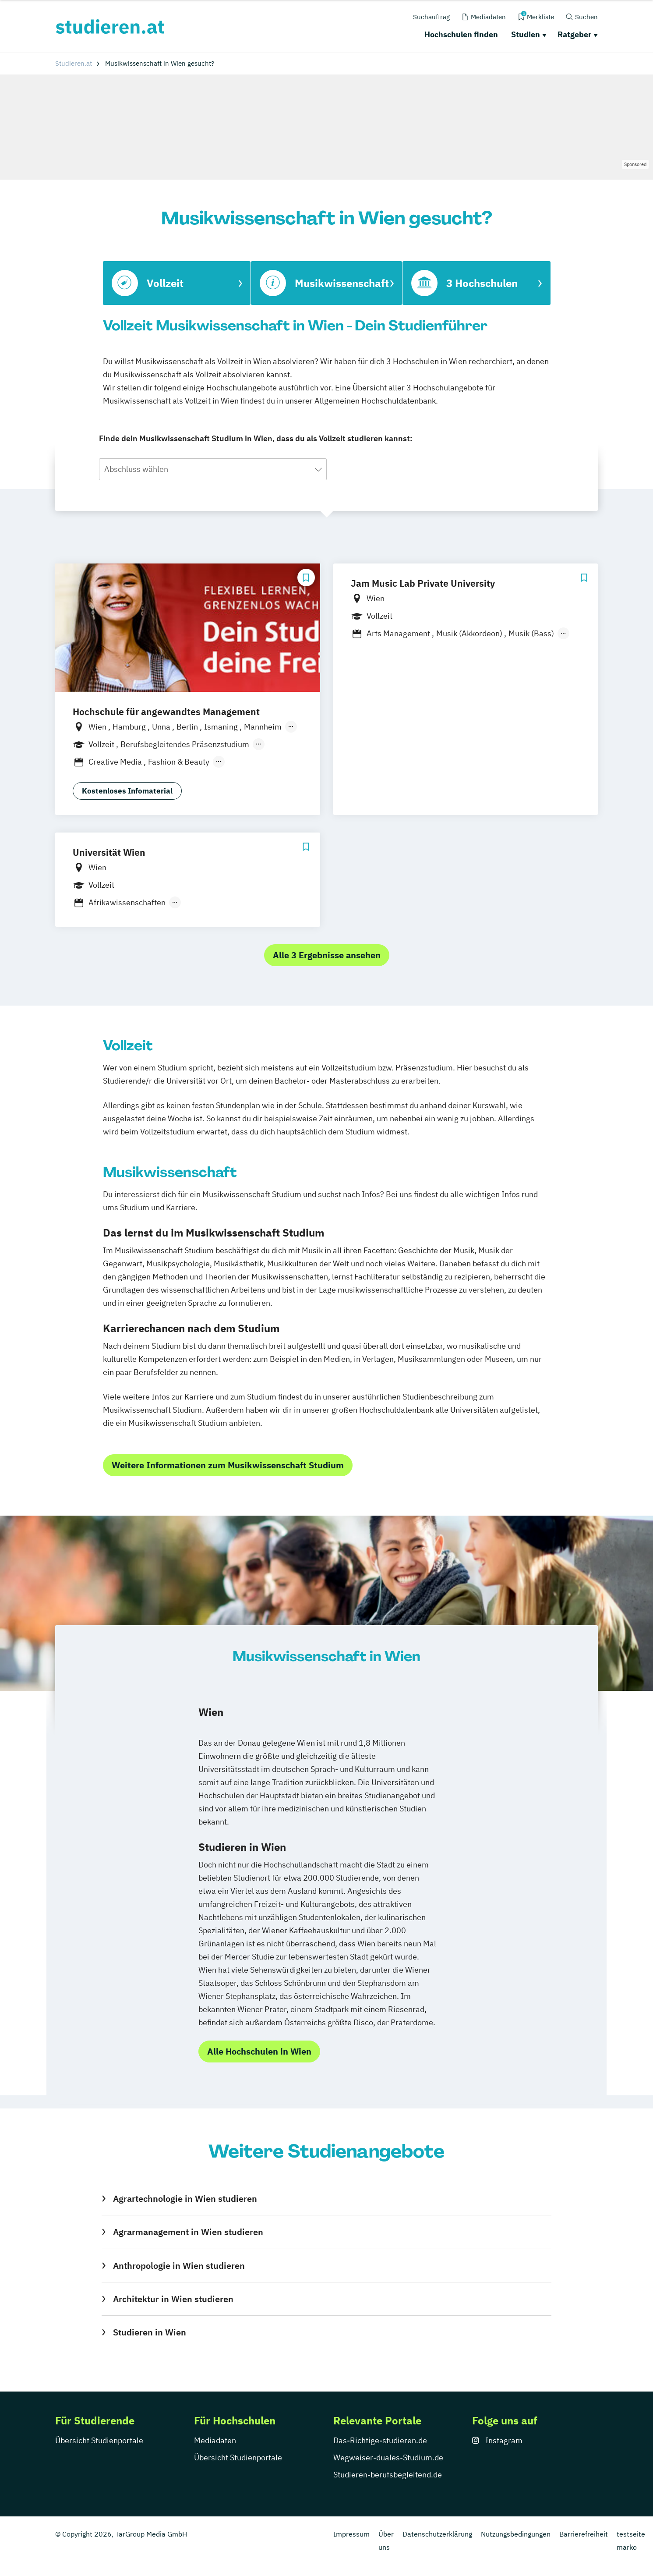 The width and height of the screenshot is (653, 2576). I want to click on Studien, so click(525, 34).